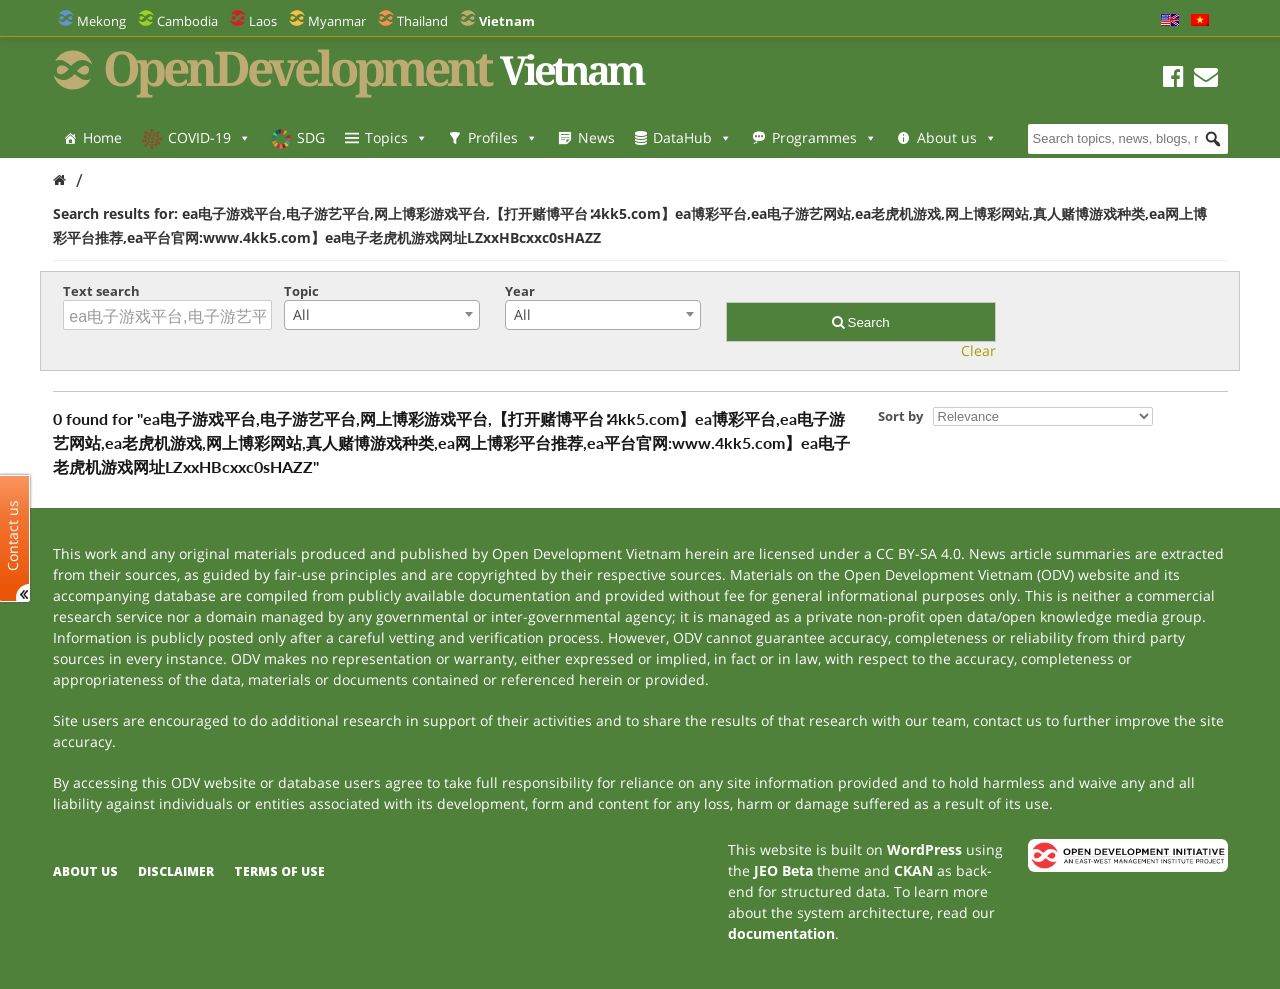 The width and height of the screenshot is (1280, 989). Describe the element at coordinates (824, 137) in the screenshot. I see `Programmes` at that location.